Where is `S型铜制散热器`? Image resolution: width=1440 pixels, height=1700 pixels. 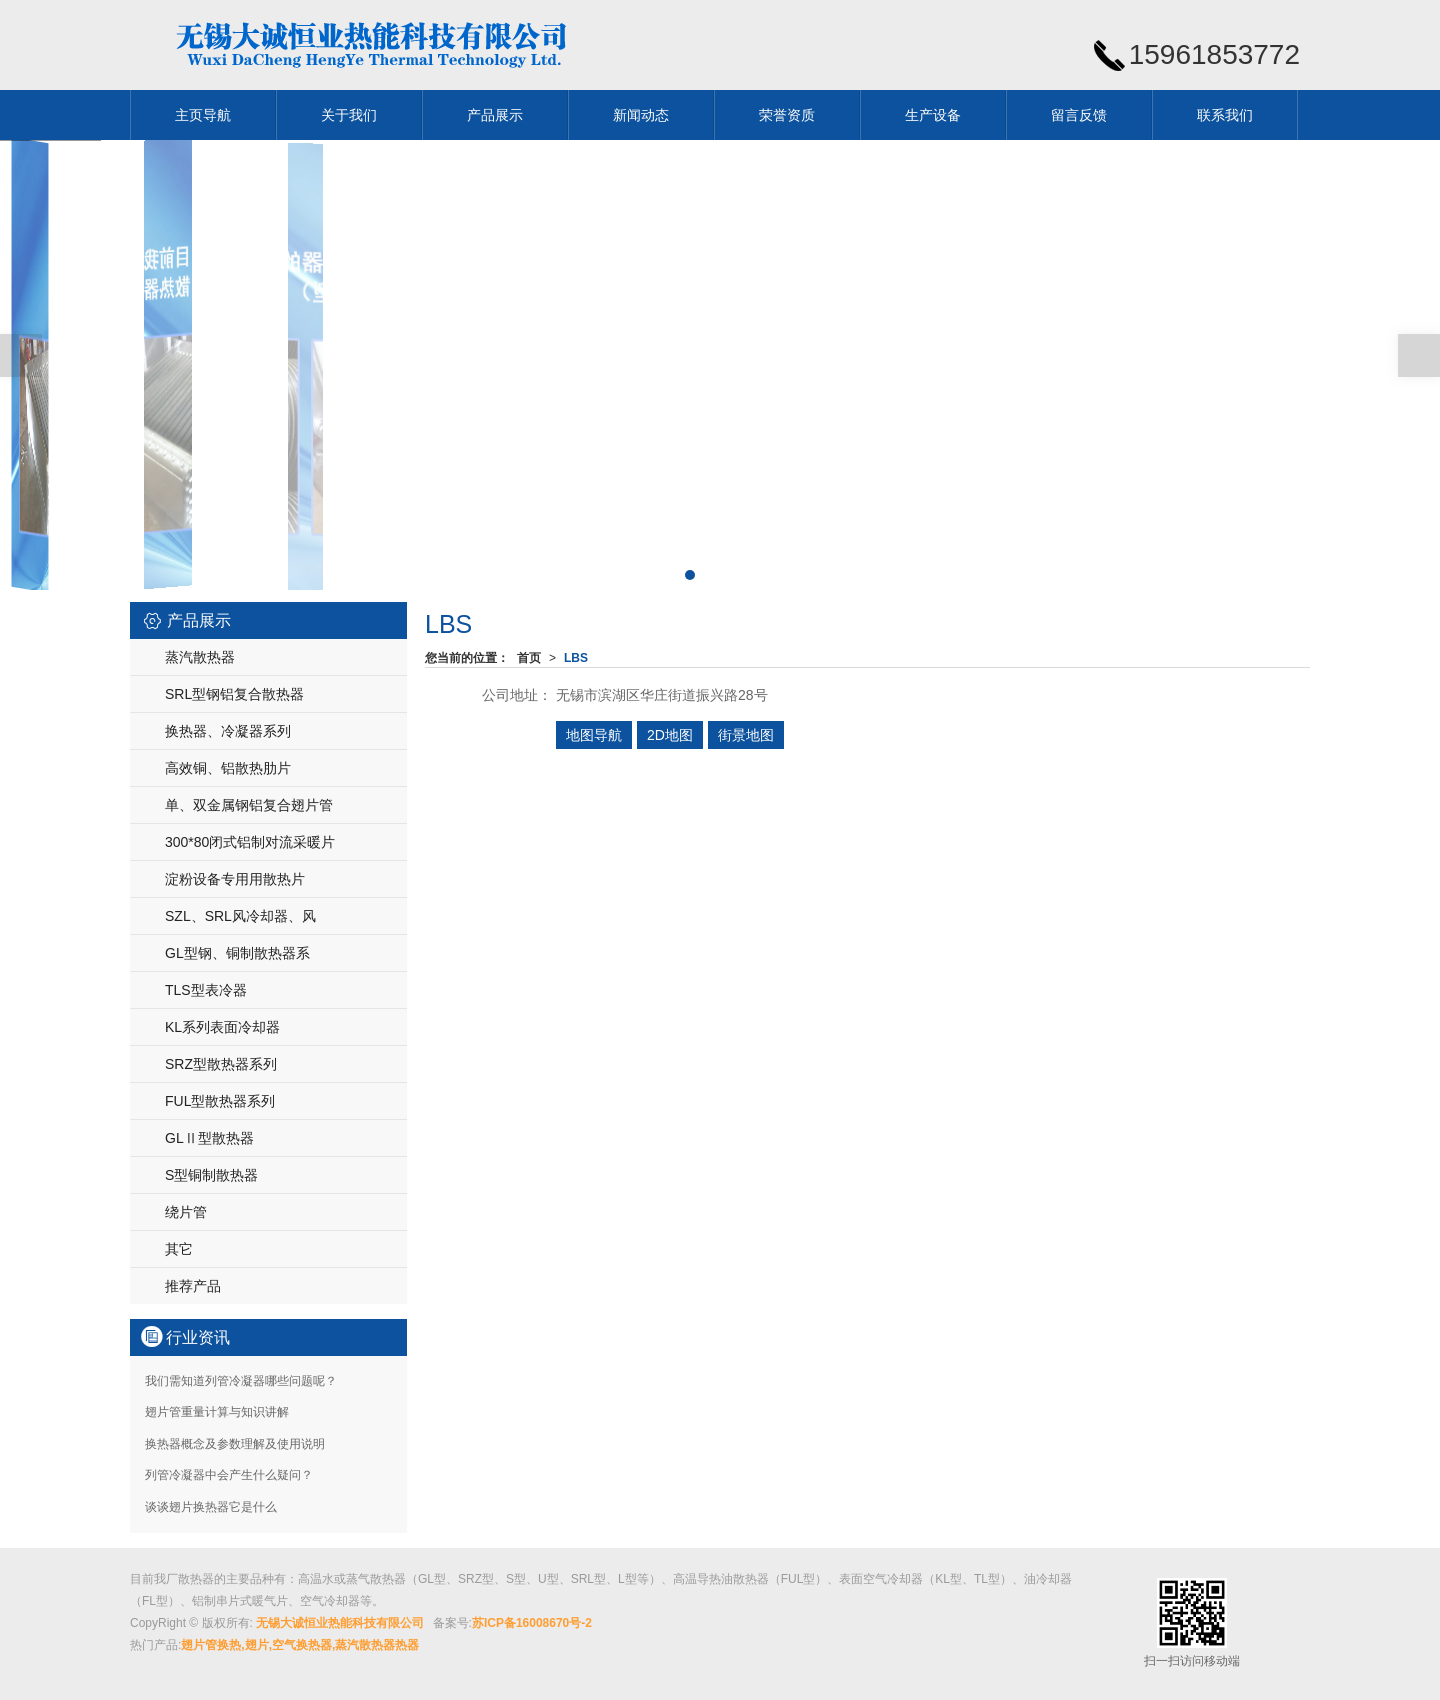 S型铜制散热器 is located at coordinates (211, 1175).